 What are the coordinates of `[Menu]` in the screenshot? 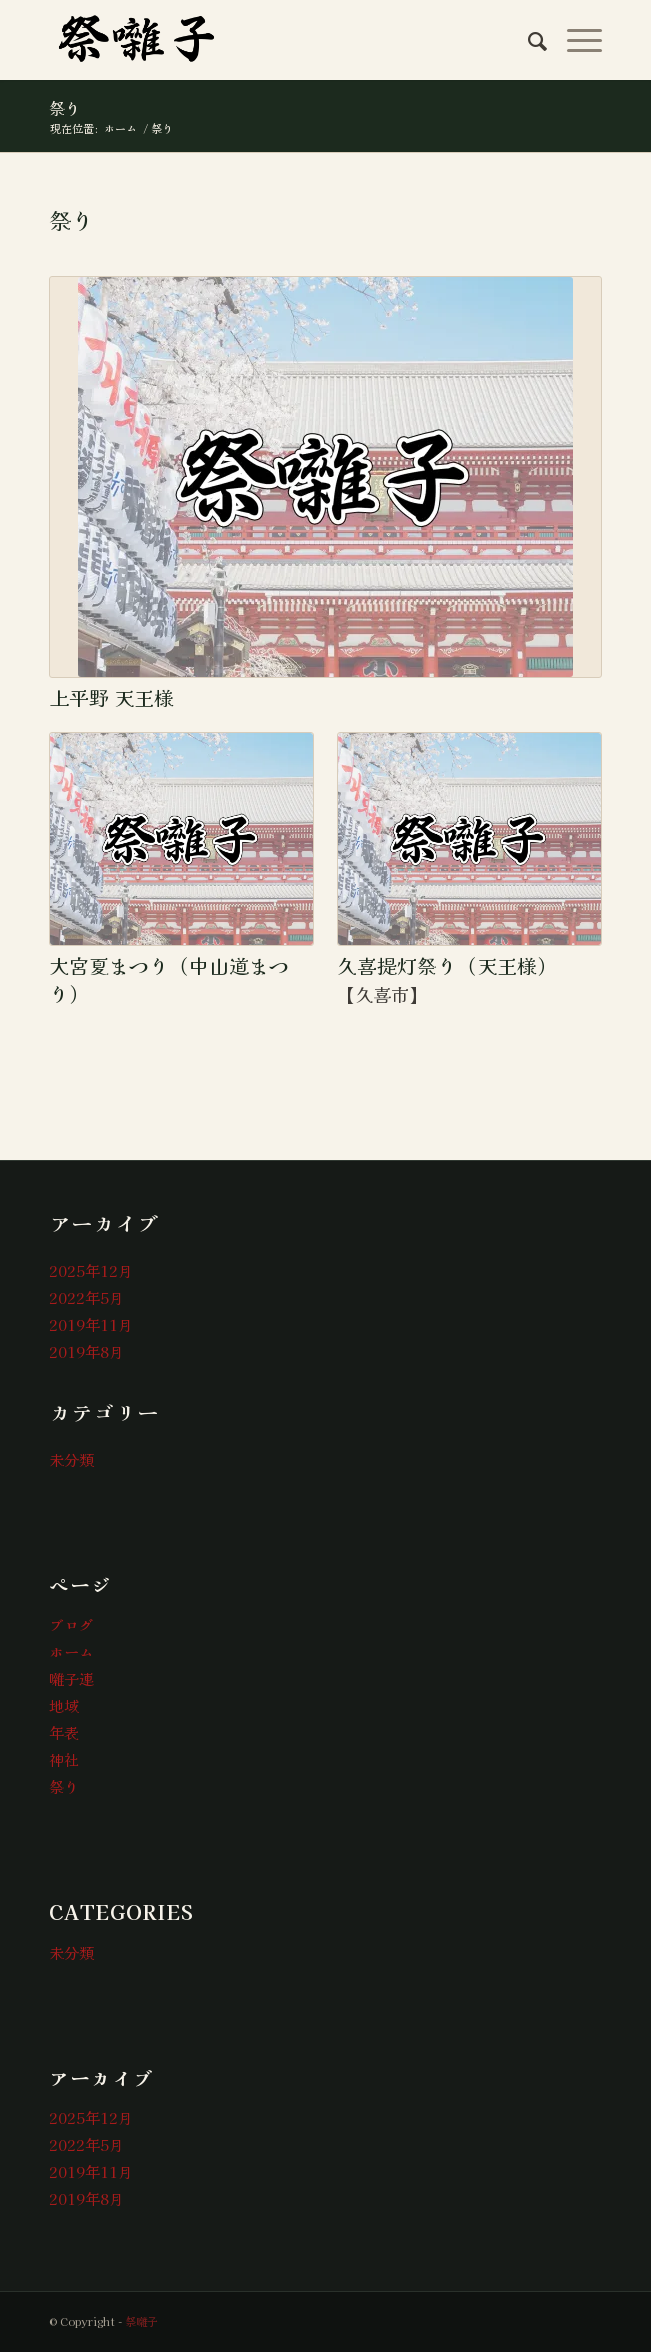 It's located at (574, 40).